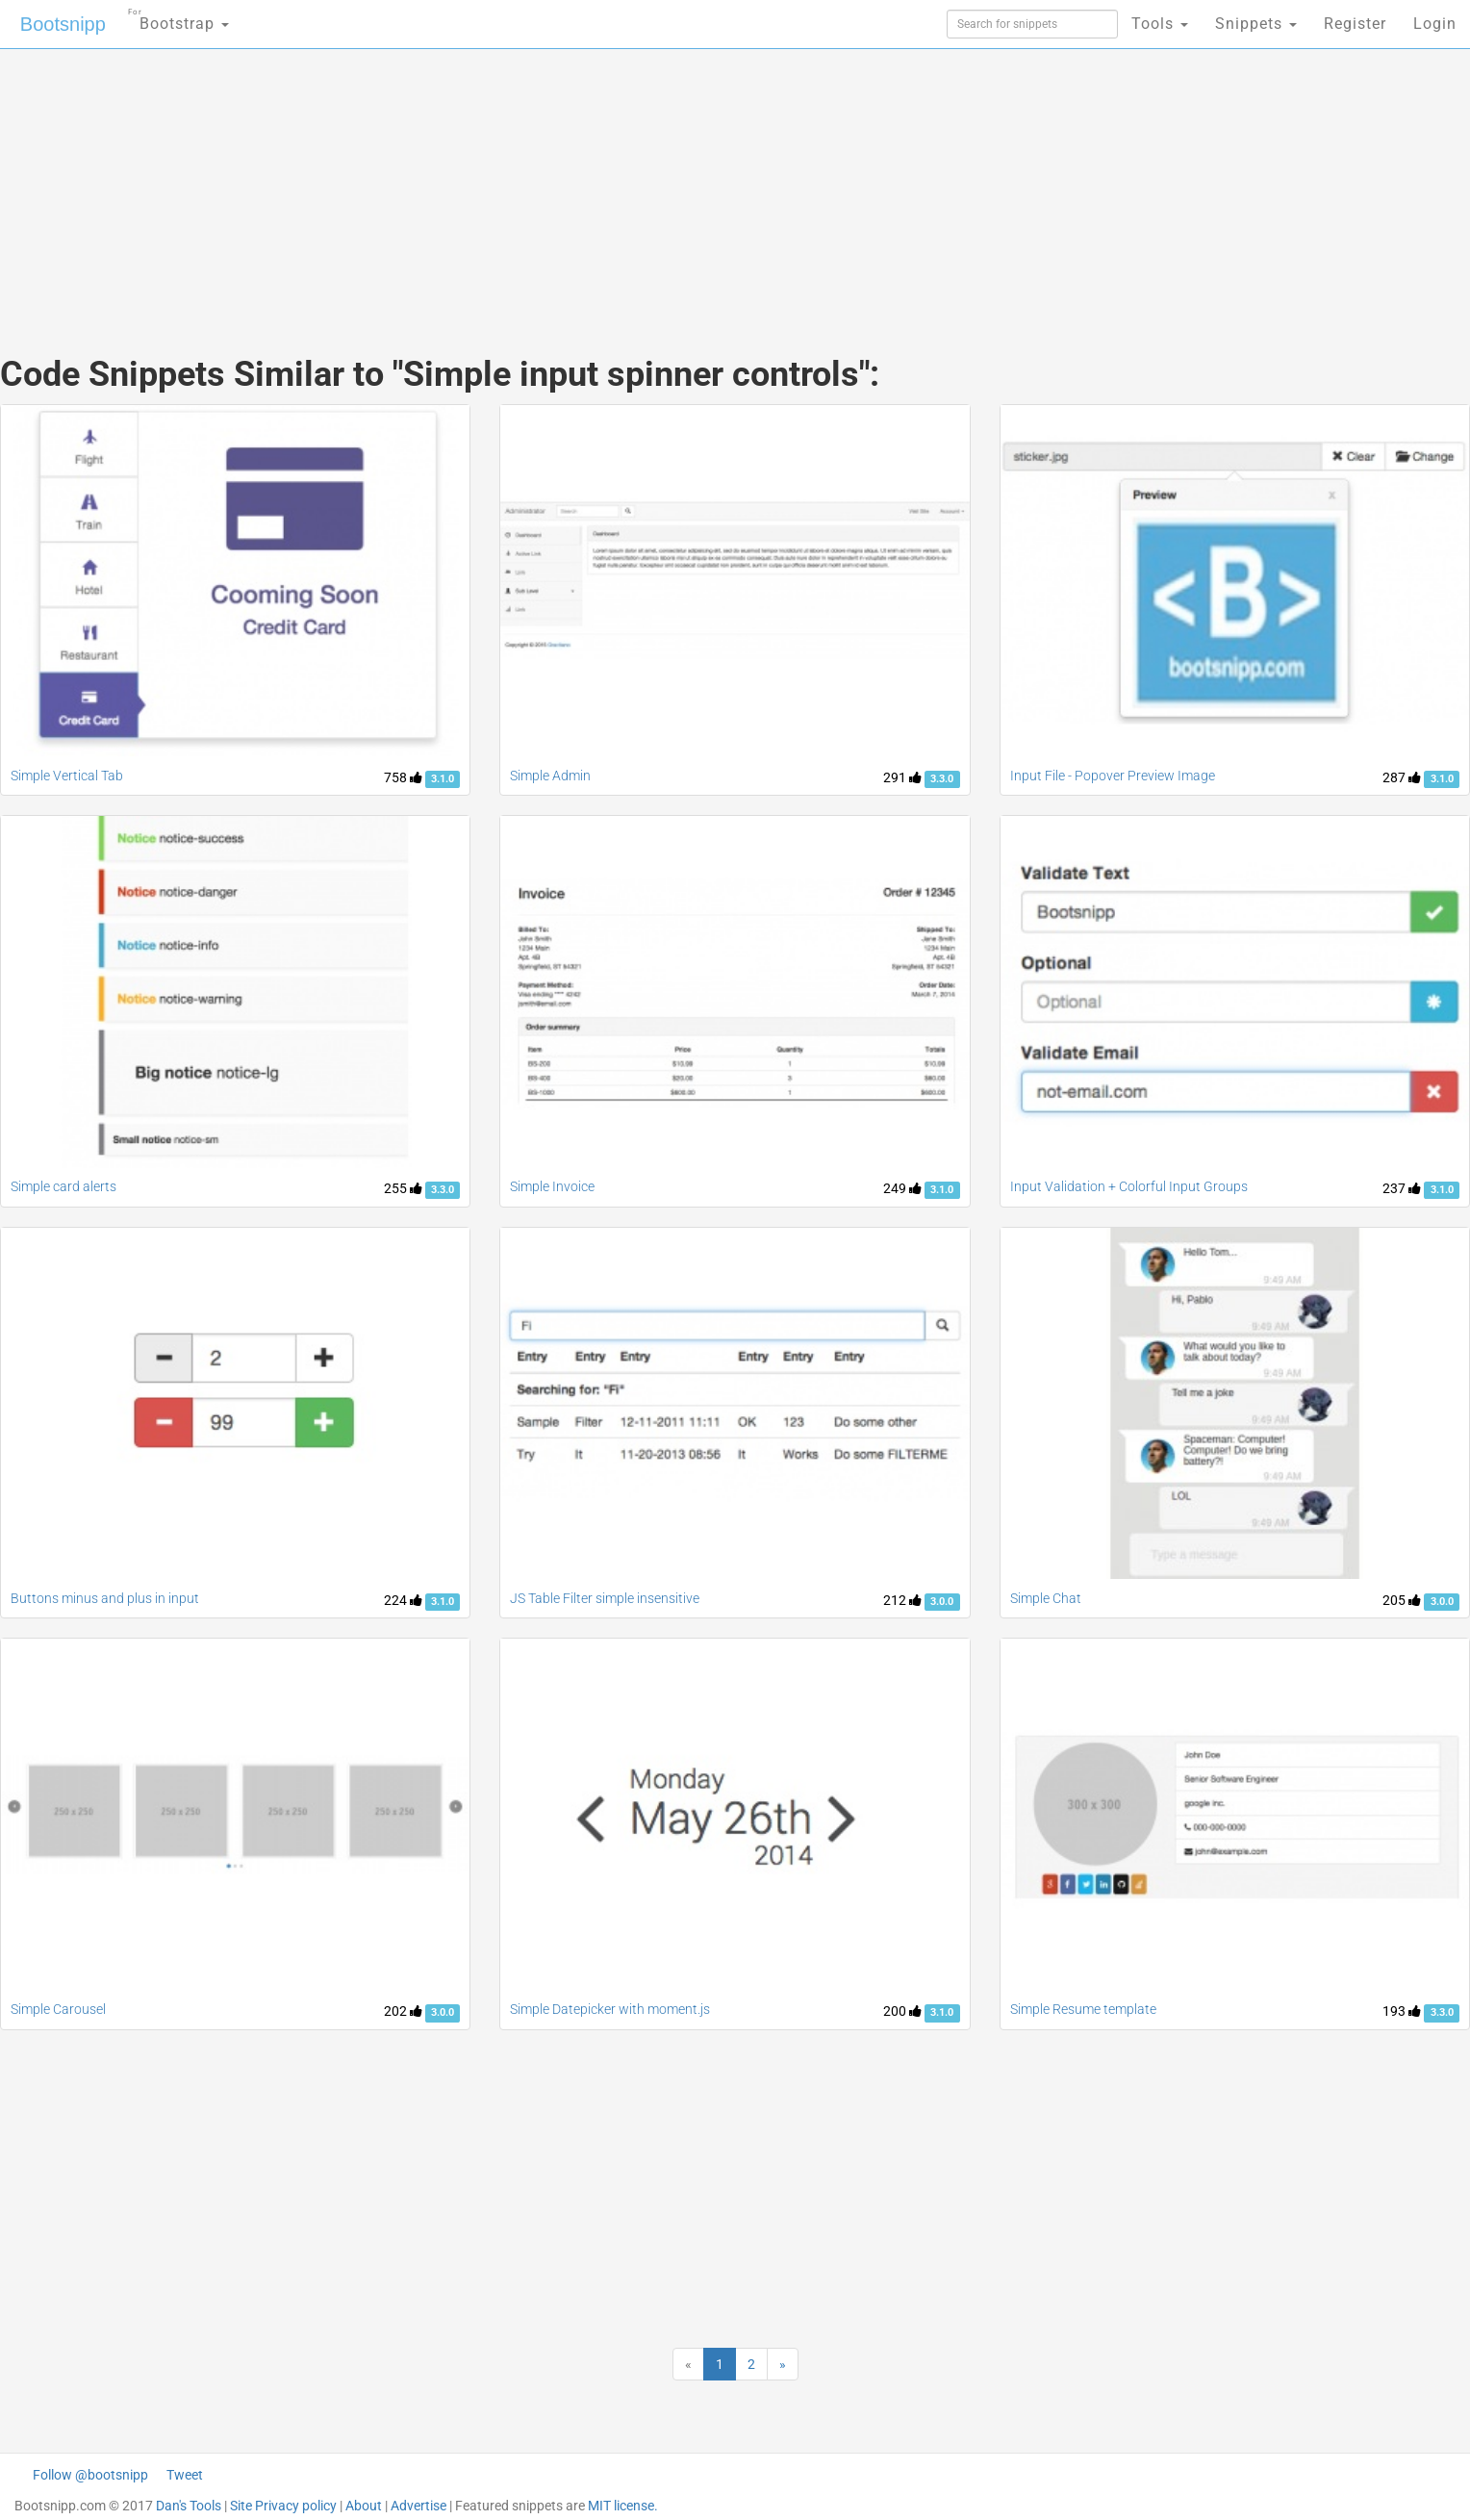  Describe the element at coordinates (67, 775) in the screenshot. I see `Simple Vertical Tab` at that location.